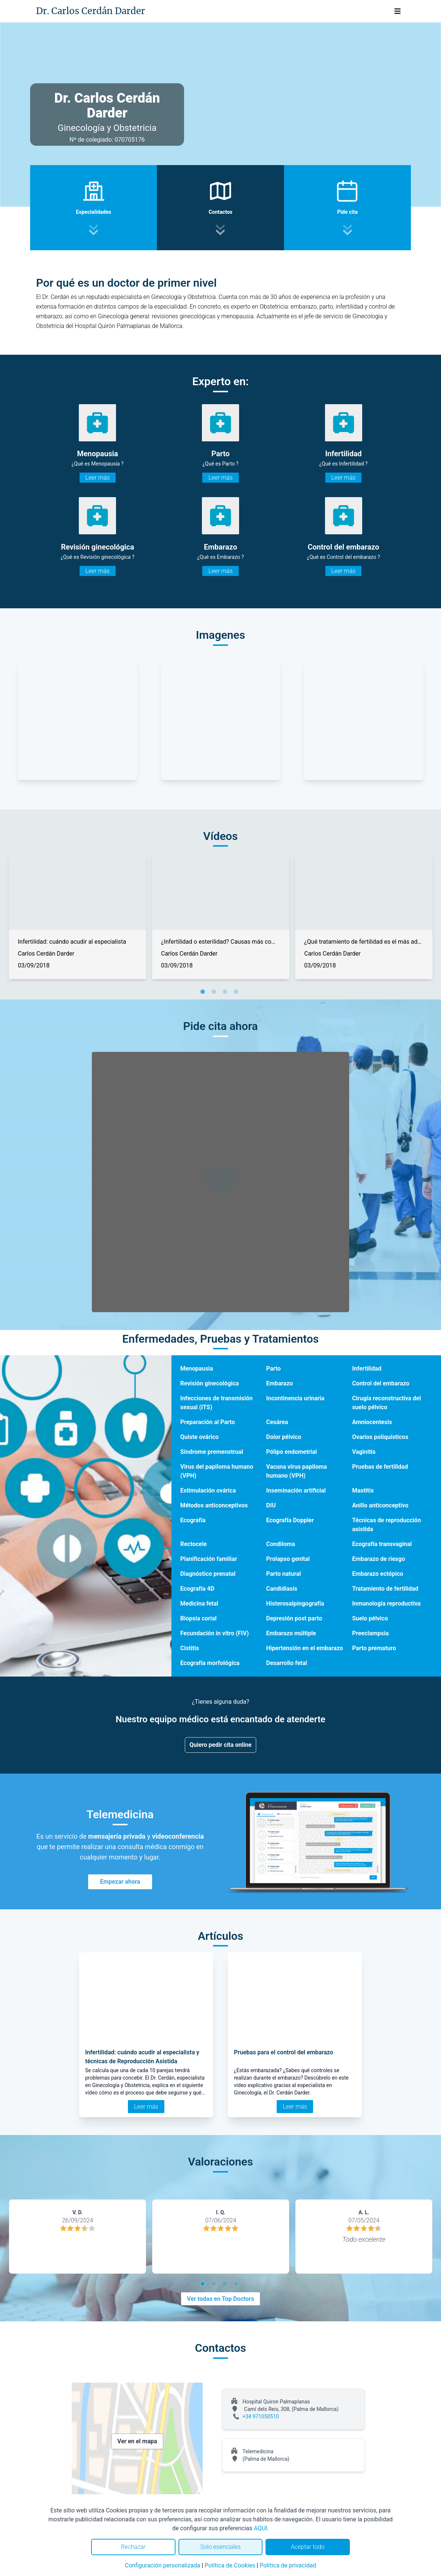  Describe the element at coordinates (211, 1451) in the screenshot. I see `Síndrome premenstrual` at that location.